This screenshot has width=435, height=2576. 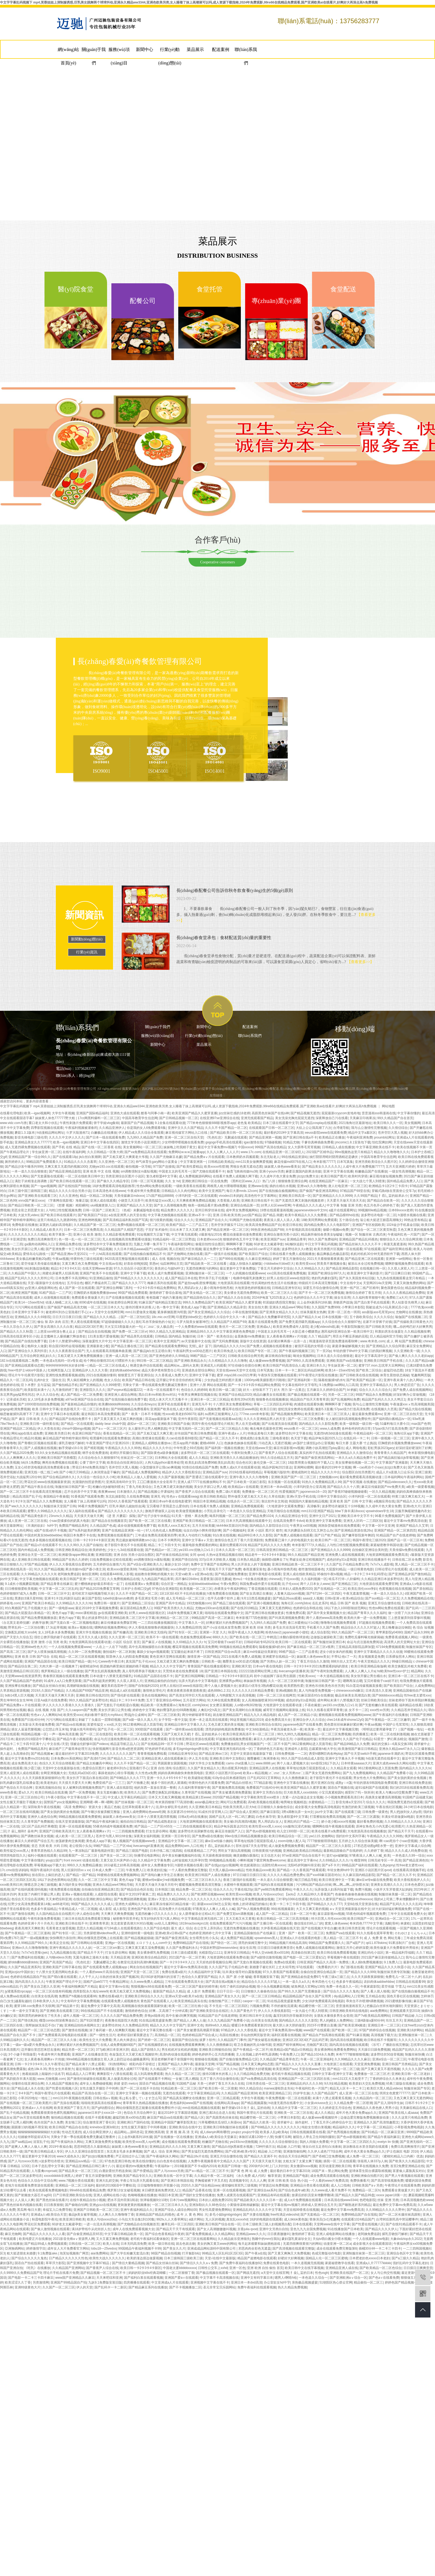 I want to click on 成人亚洲一区二区三区在线, so click(x=27, y=1521).